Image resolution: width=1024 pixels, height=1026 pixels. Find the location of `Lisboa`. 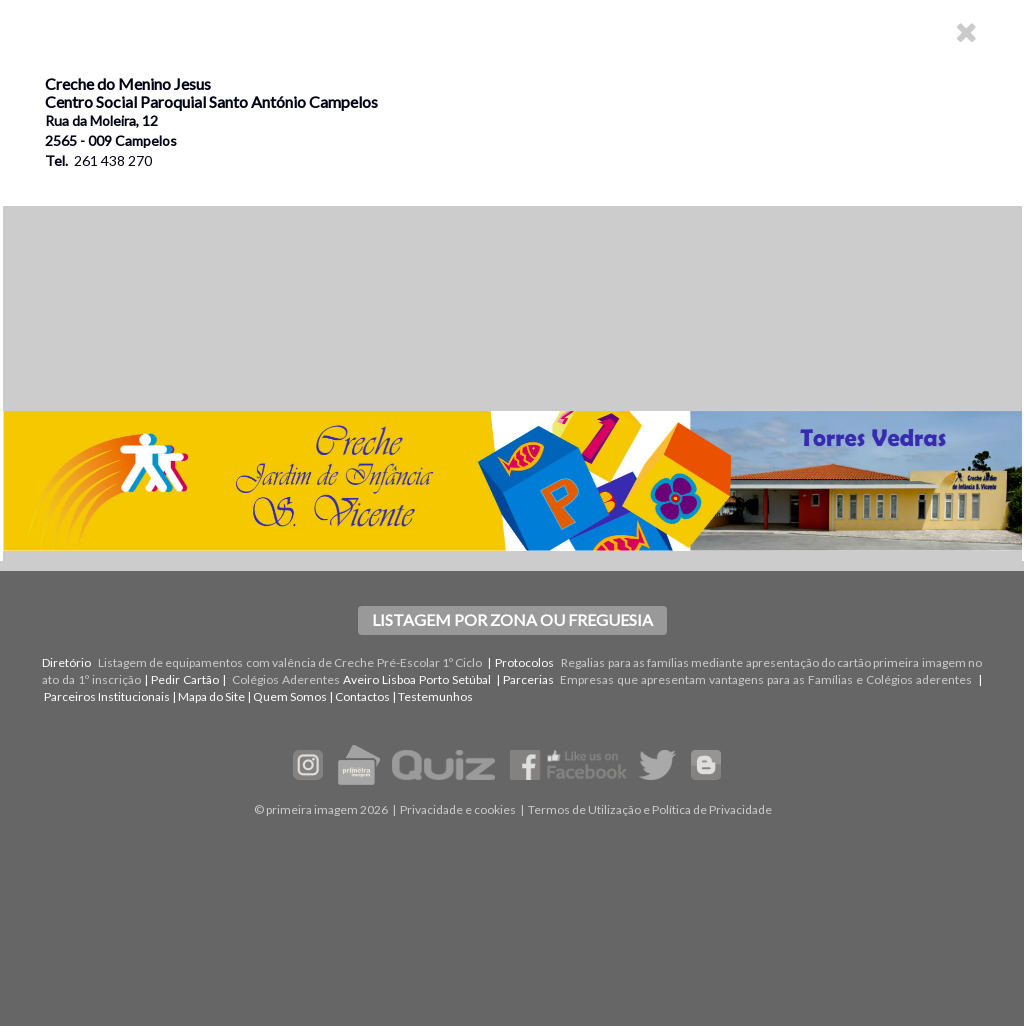

Lisboa is located at coordinates (399, 679).